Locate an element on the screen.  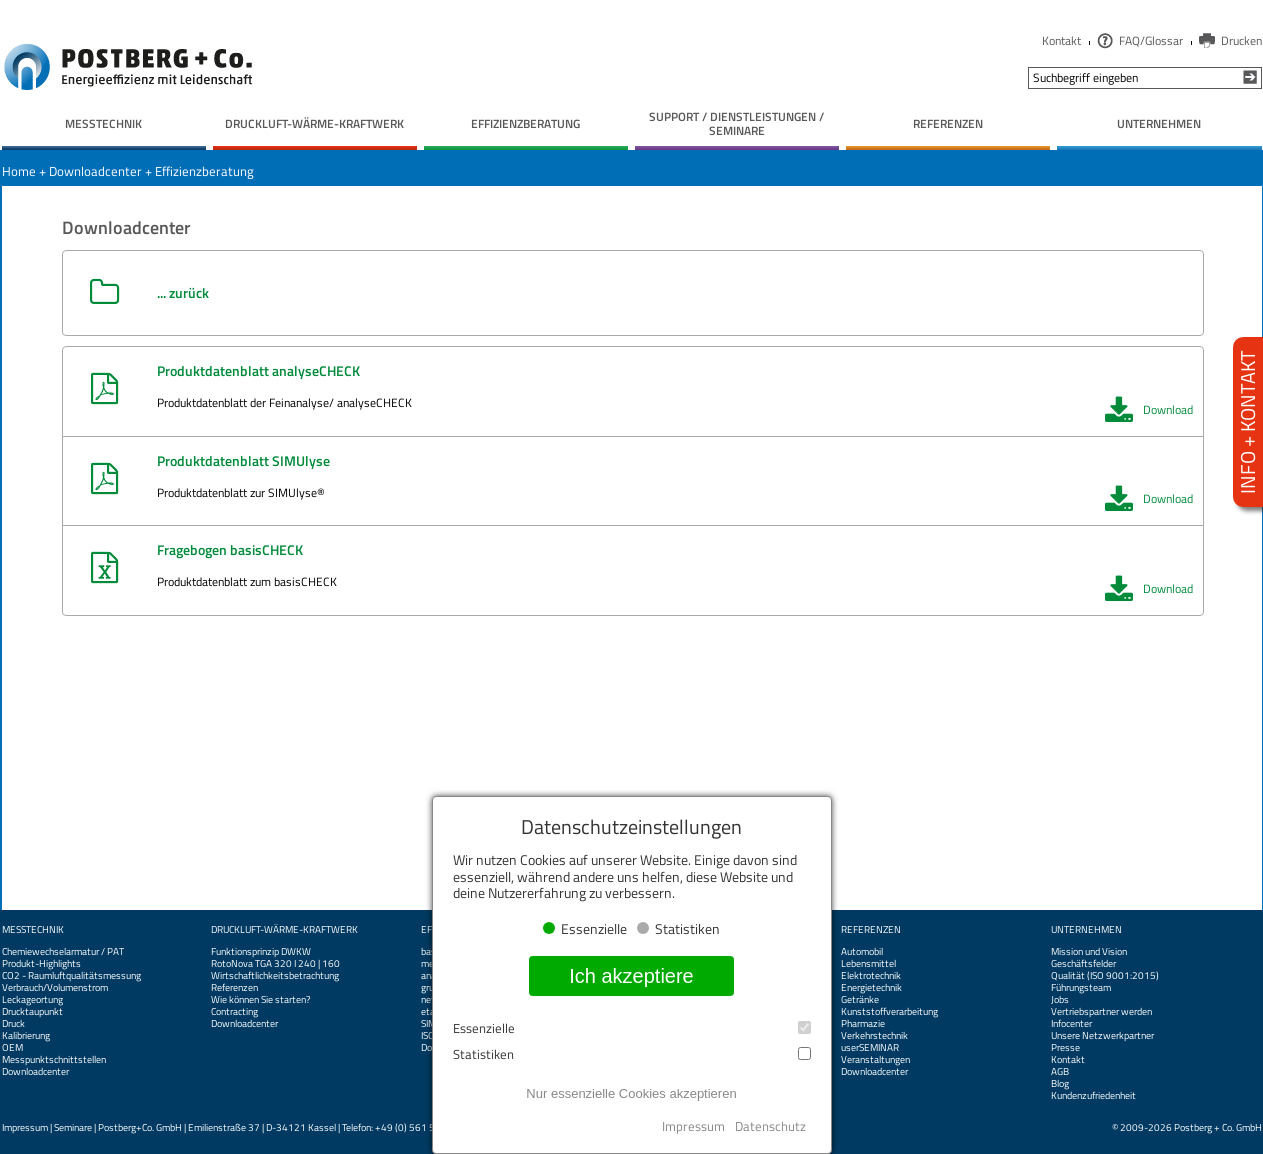
Energietechnik is located at coordinates (871, 988).